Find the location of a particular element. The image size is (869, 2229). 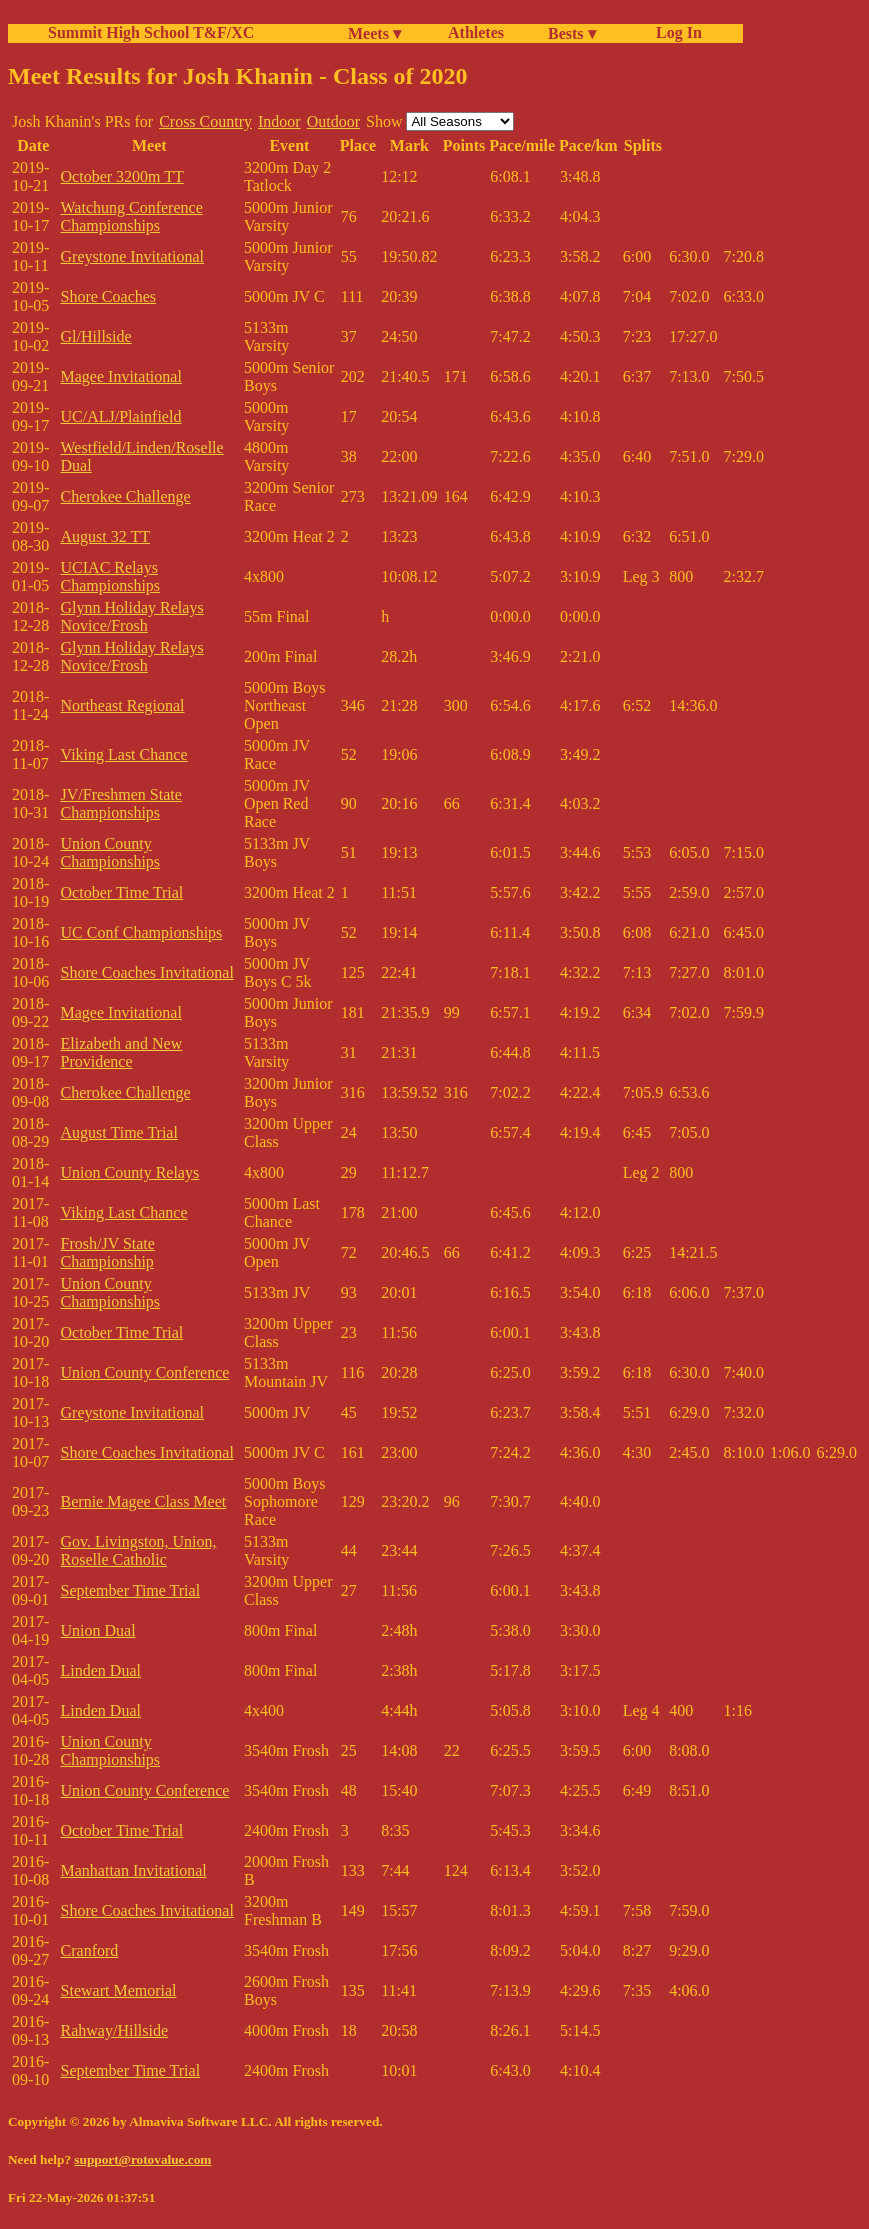

Indoor is located at coordinates (279, 121).